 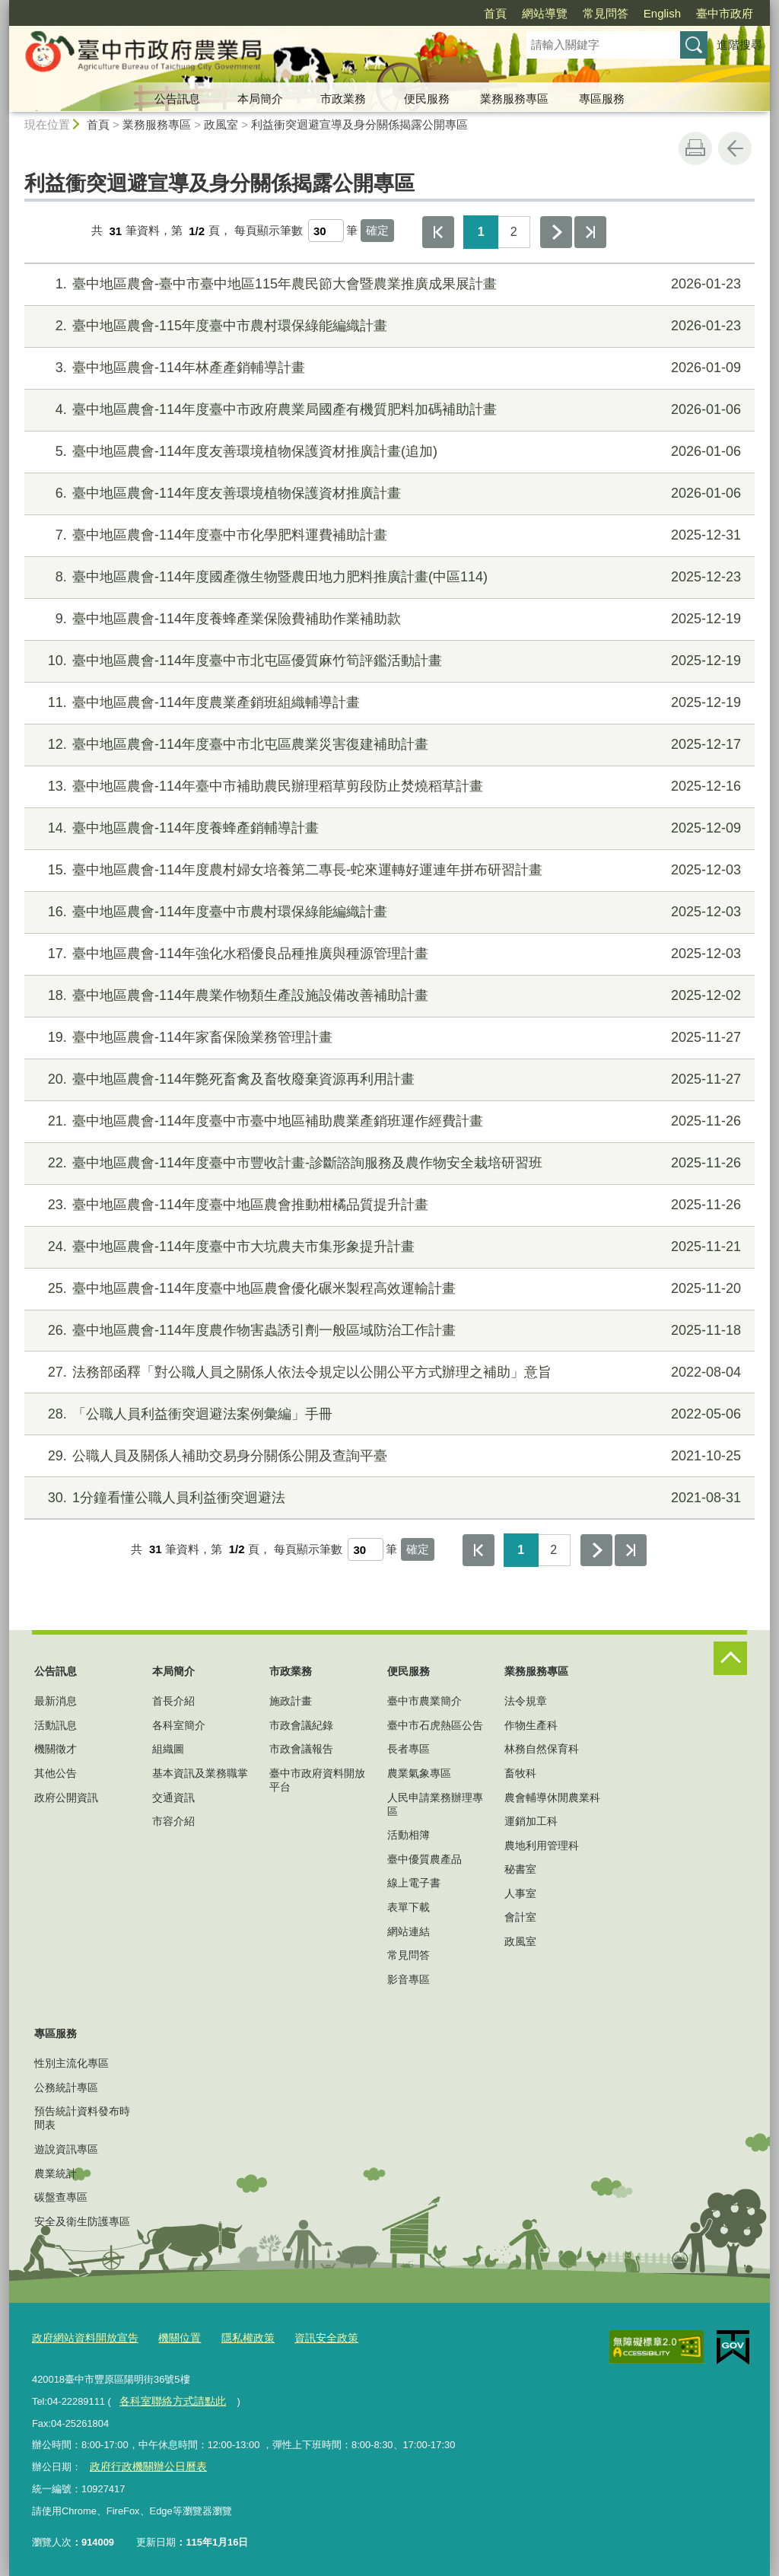 What do you see at coordinates (541, 1749) in the screenshot?
I see `林務自然保育科` at bounding box center [541, 1749].